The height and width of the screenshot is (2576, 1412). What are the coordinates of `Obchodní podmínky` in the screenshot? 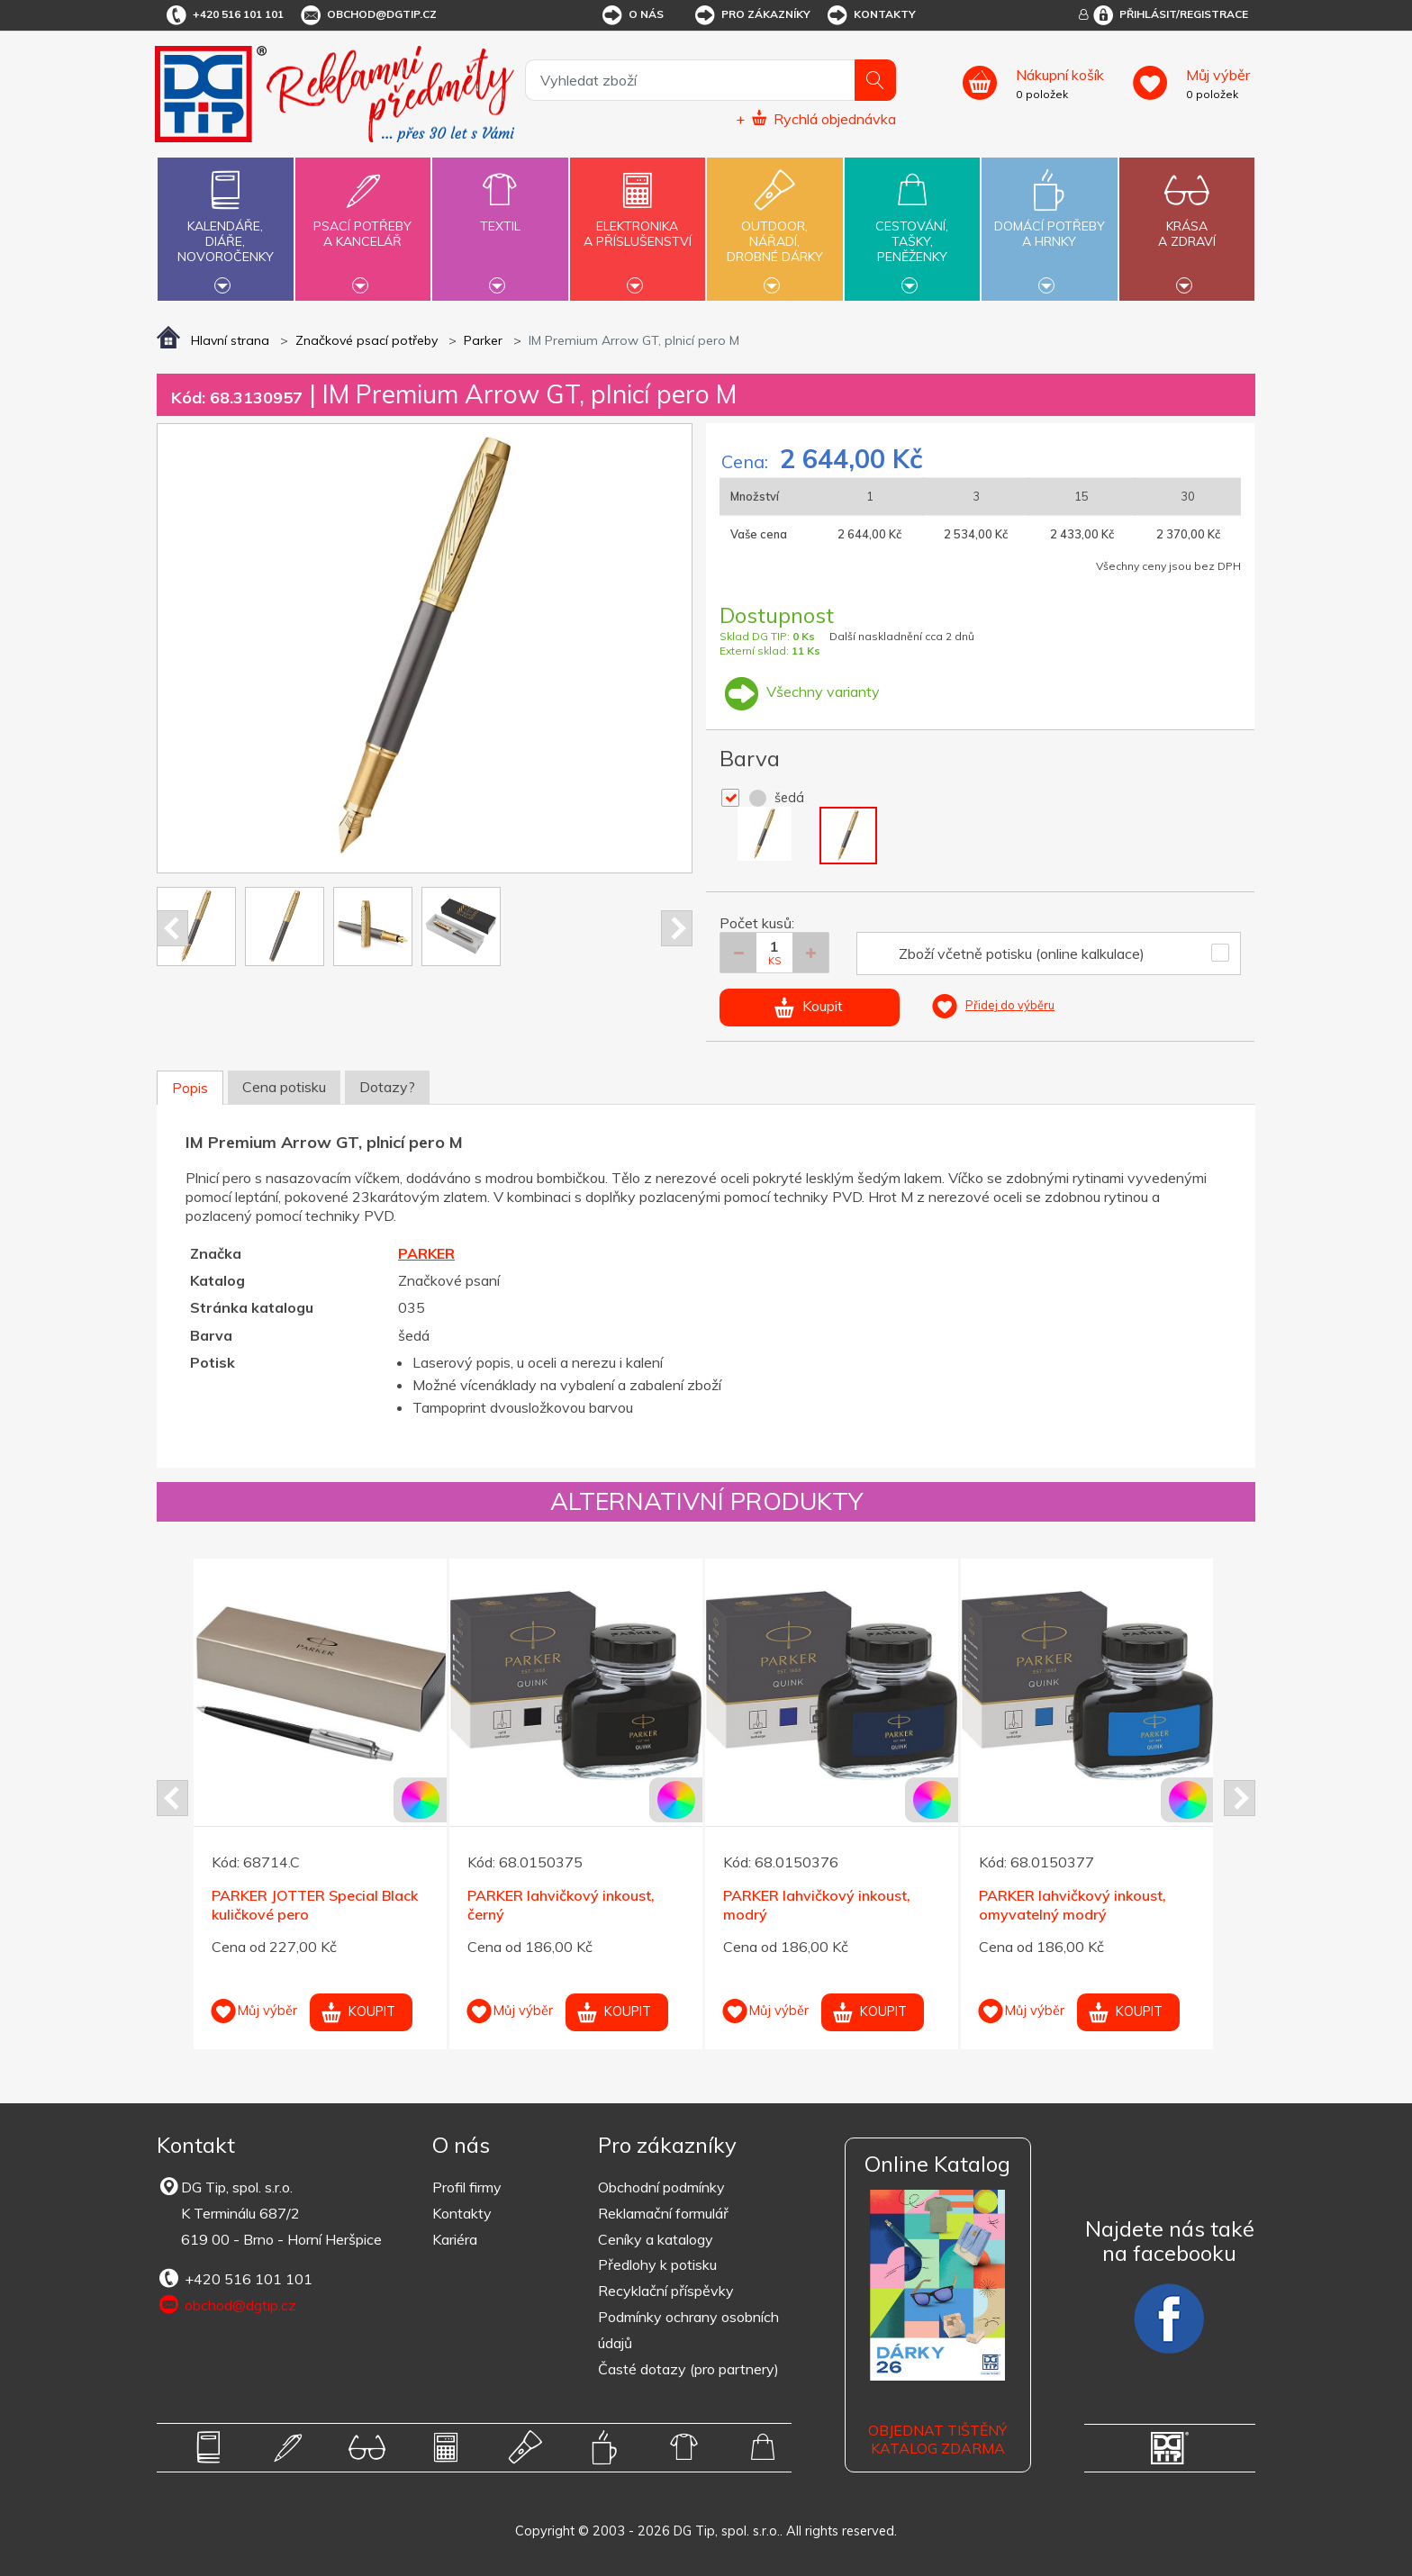 It's located at (661, 2187).